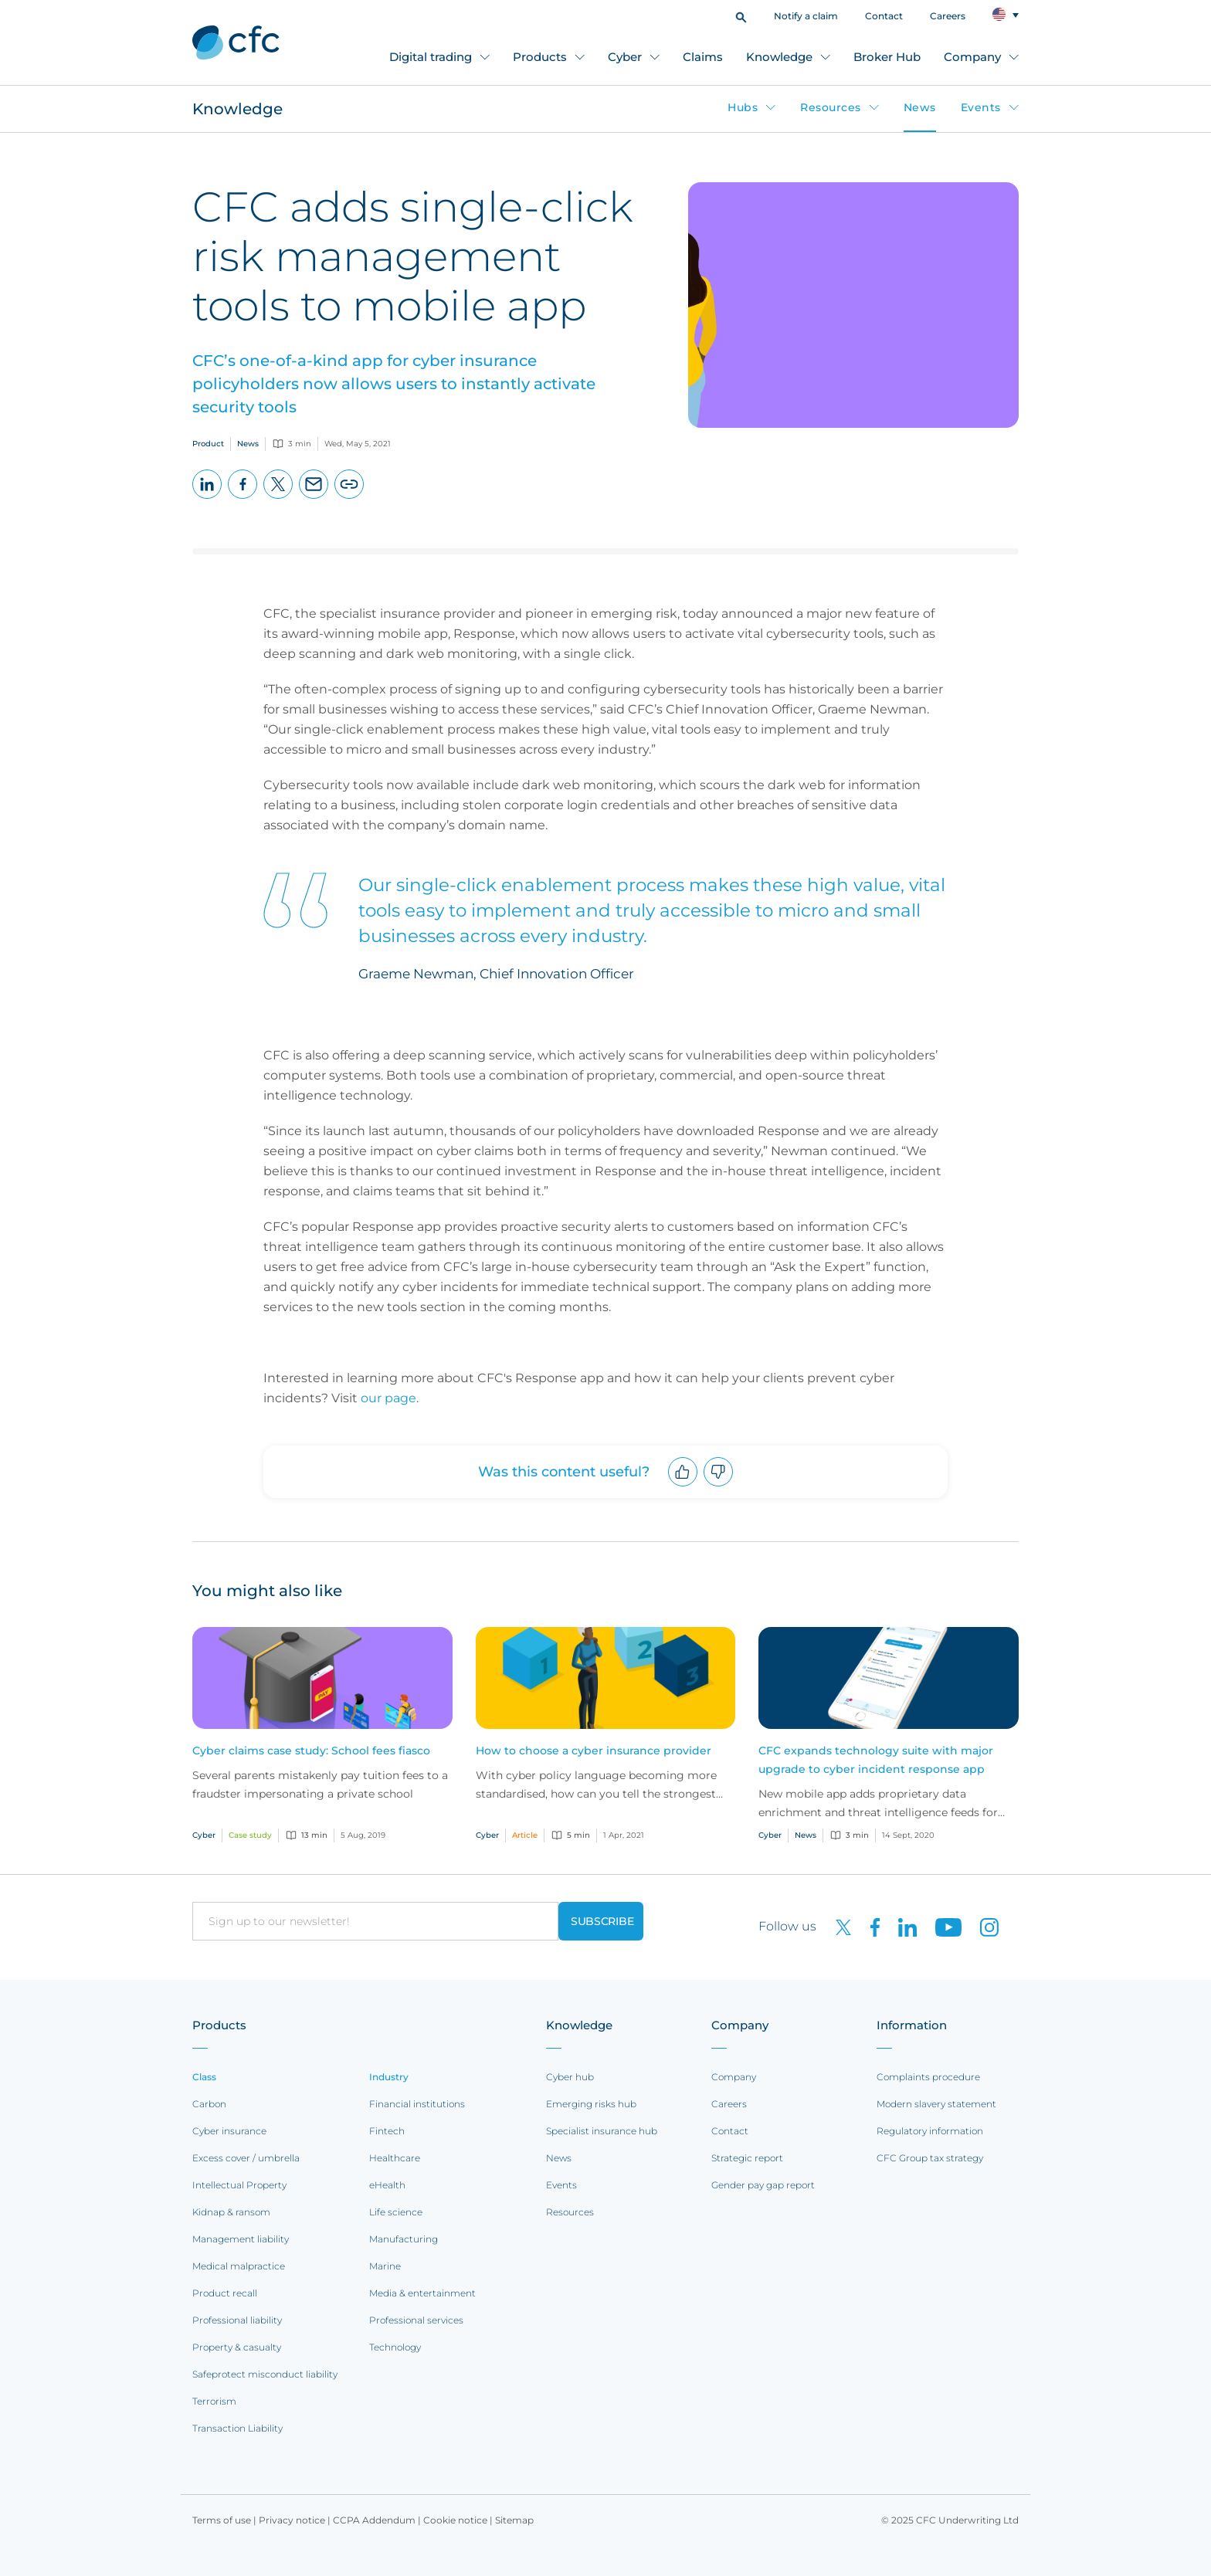  I want to click on Professional liability, so click(237, 2320).